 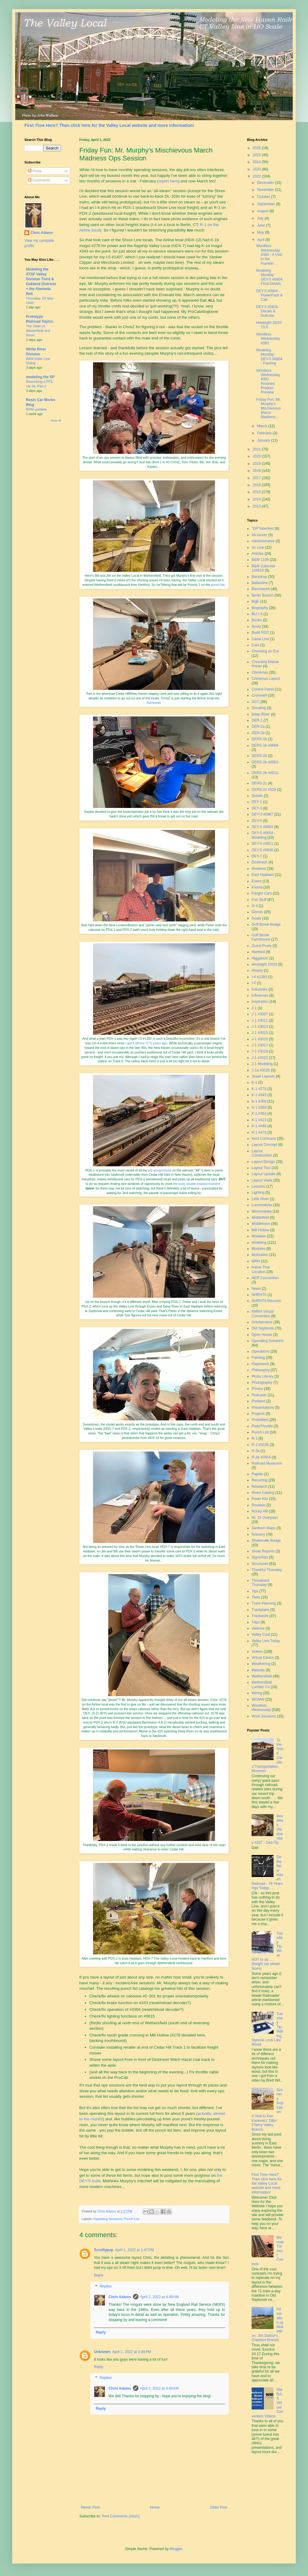 I want to click on Modeling Monday: DEY-5 #0604 - Painting, so click(x=269, y=356).